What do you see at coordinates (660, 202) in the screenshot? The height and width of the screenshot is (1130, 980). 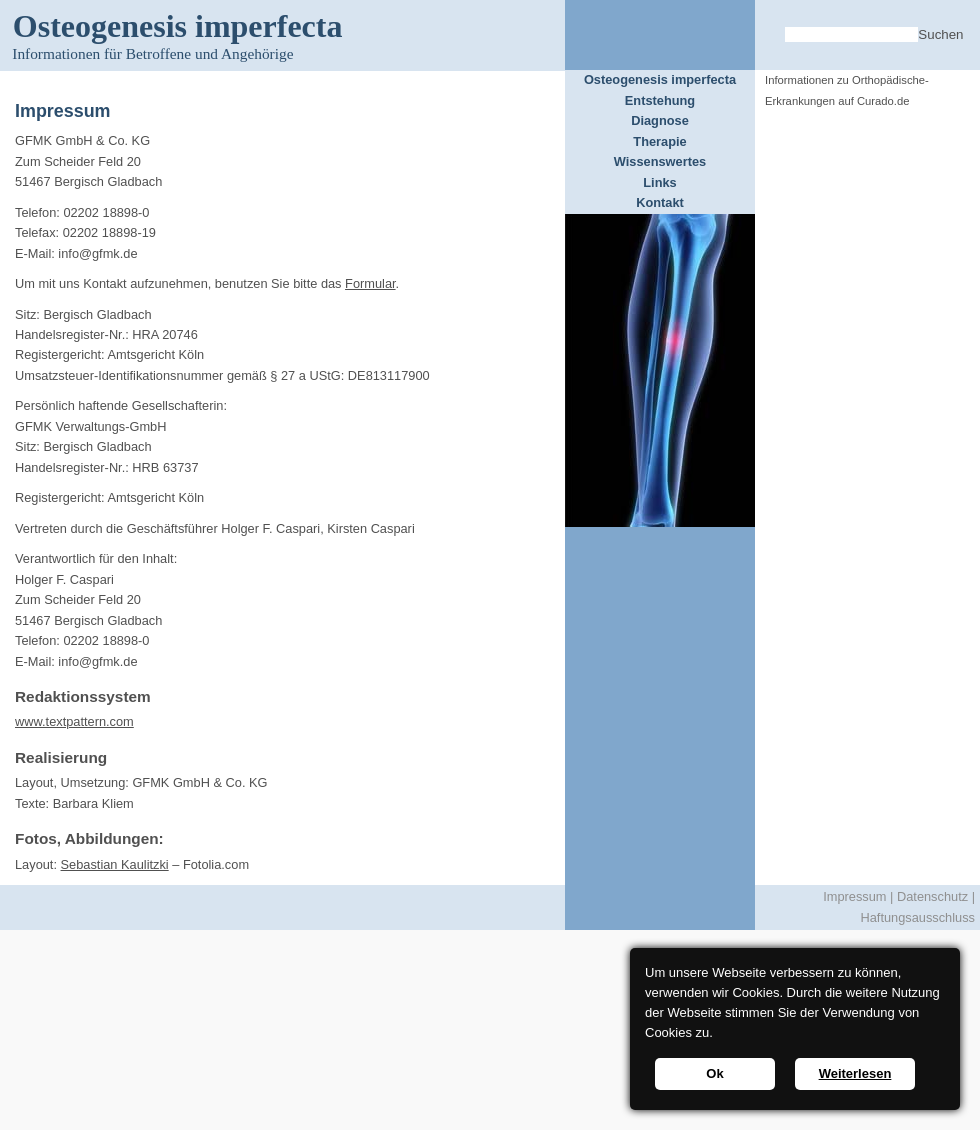 I see `Kontakt` at bounding box center [660, 202].